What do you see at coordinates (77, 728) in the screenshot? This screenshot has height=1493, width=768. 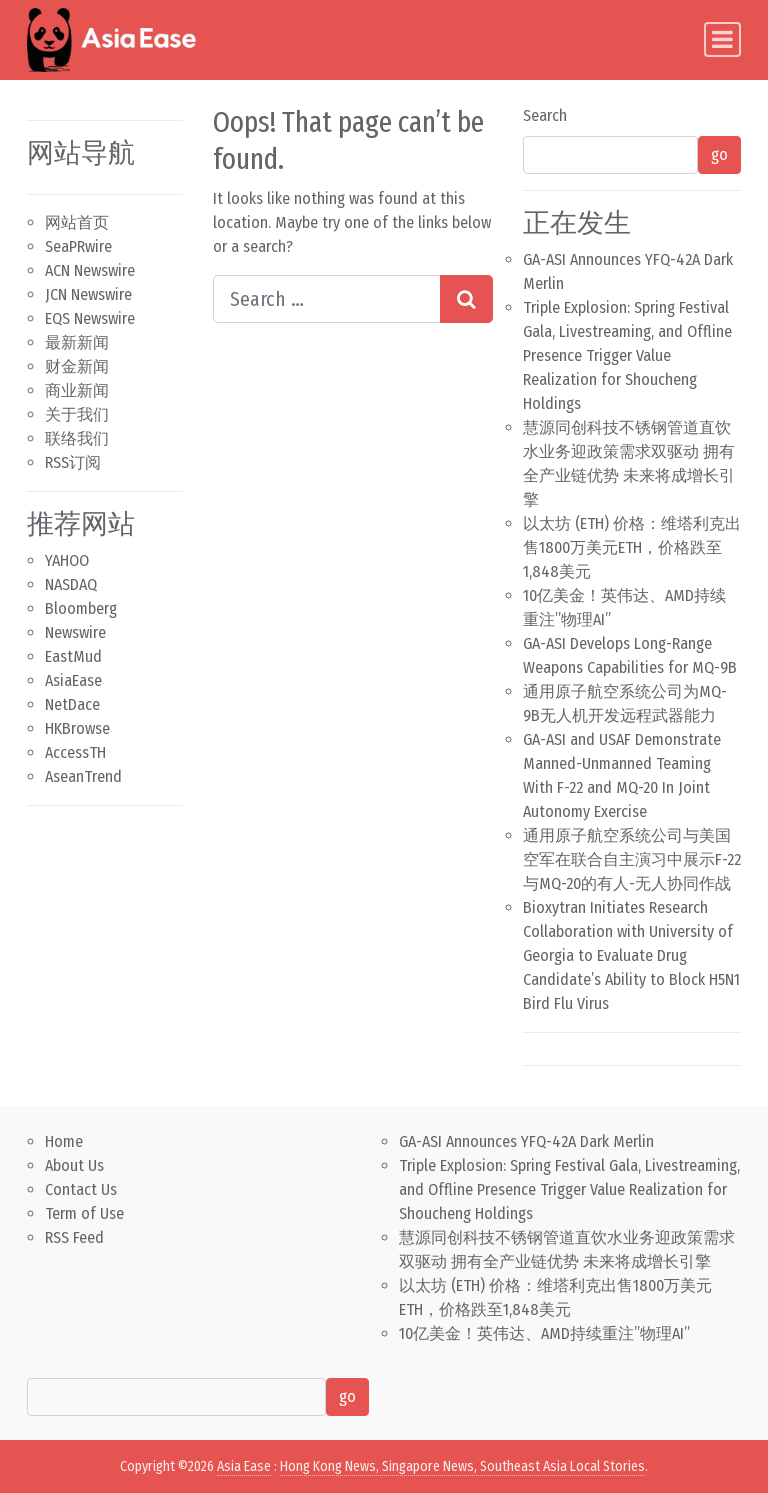 I see `HKBrowse` at bounding box center [77, 728].